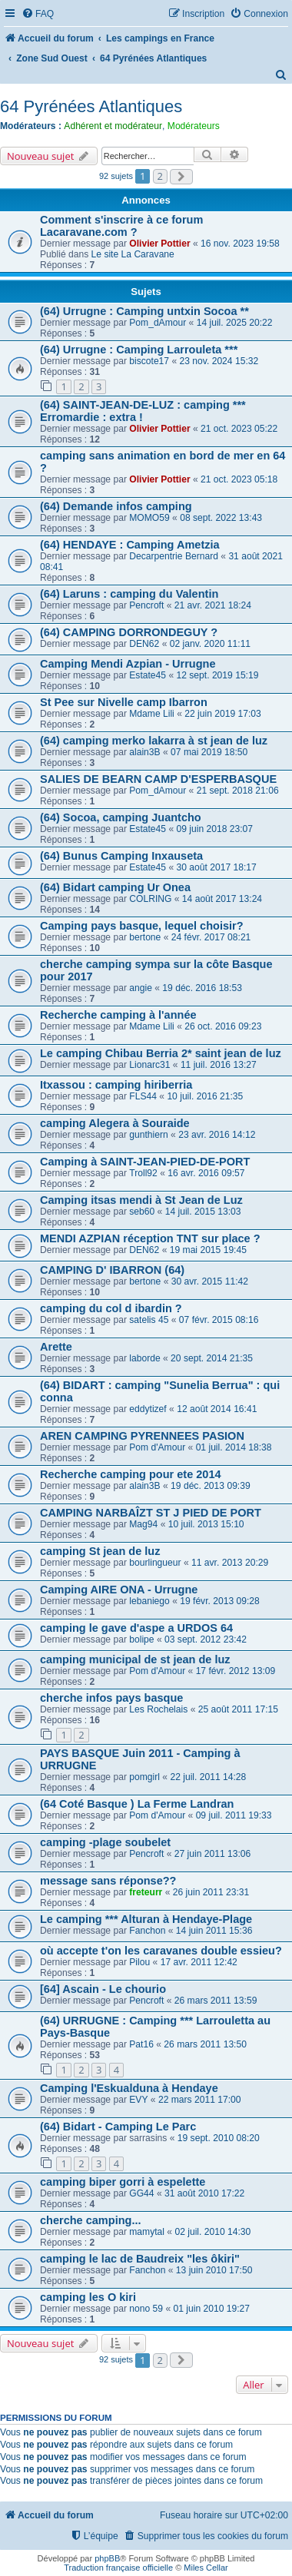 This screenshot has width=292, height=2576. I want to click on Itxassou : camping hiriberria, so click(116, 1085).